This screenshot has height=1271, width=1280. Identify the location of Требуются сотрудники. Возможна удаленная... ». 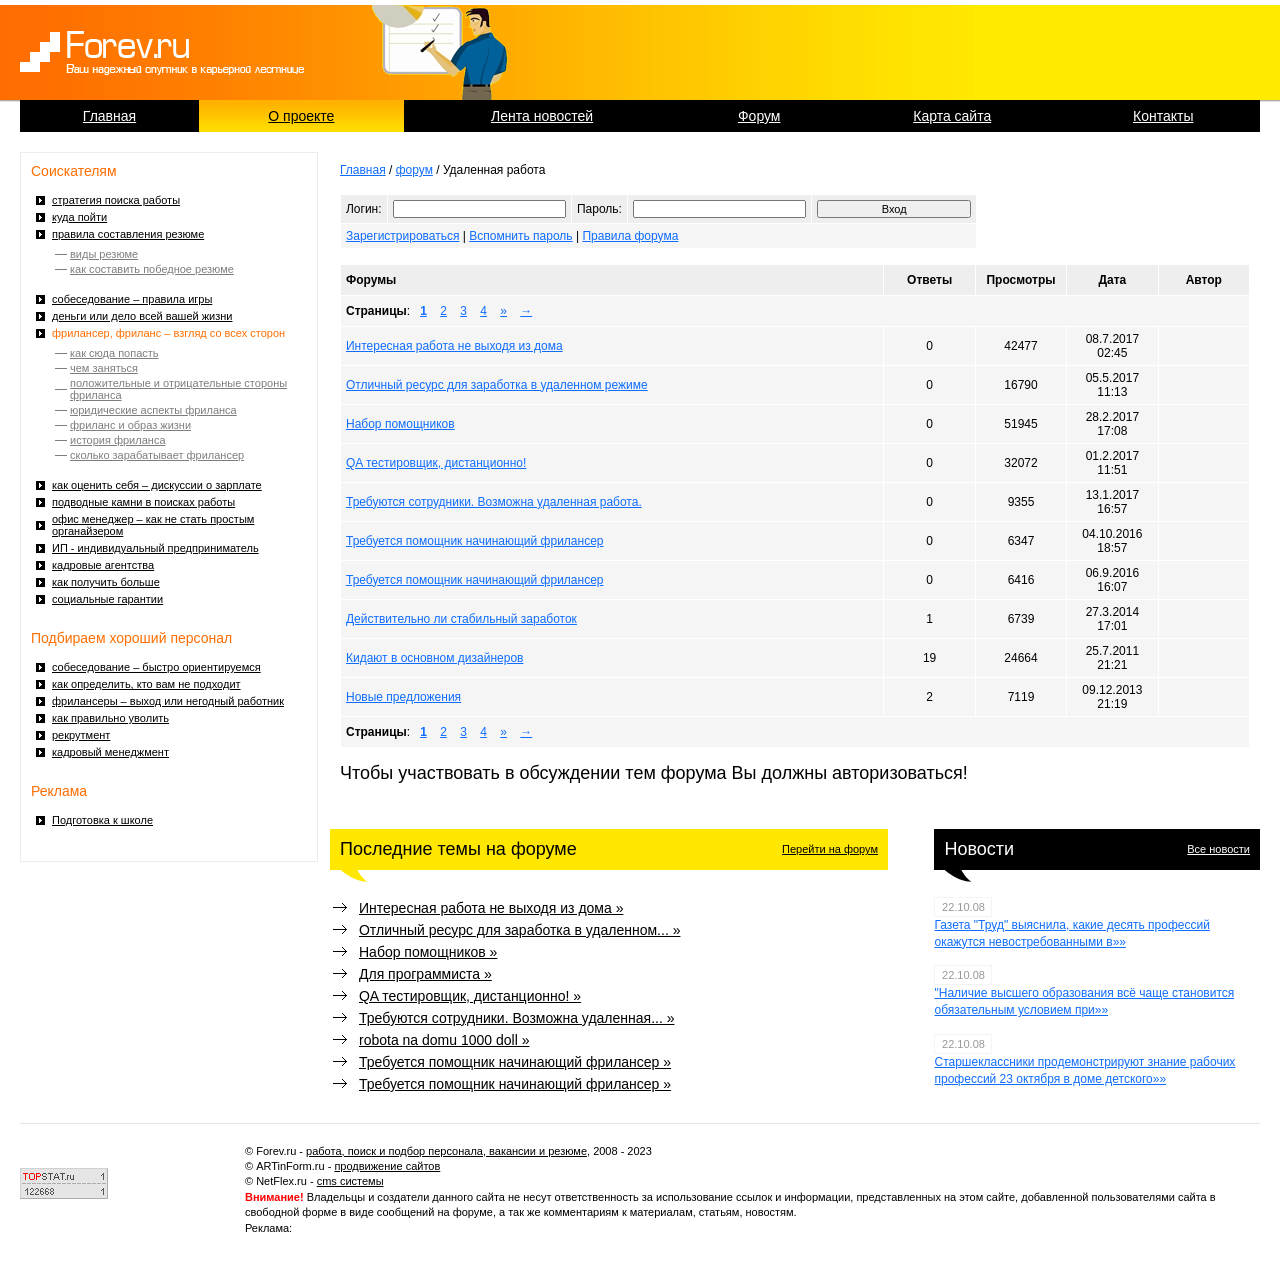
(517, 1018).